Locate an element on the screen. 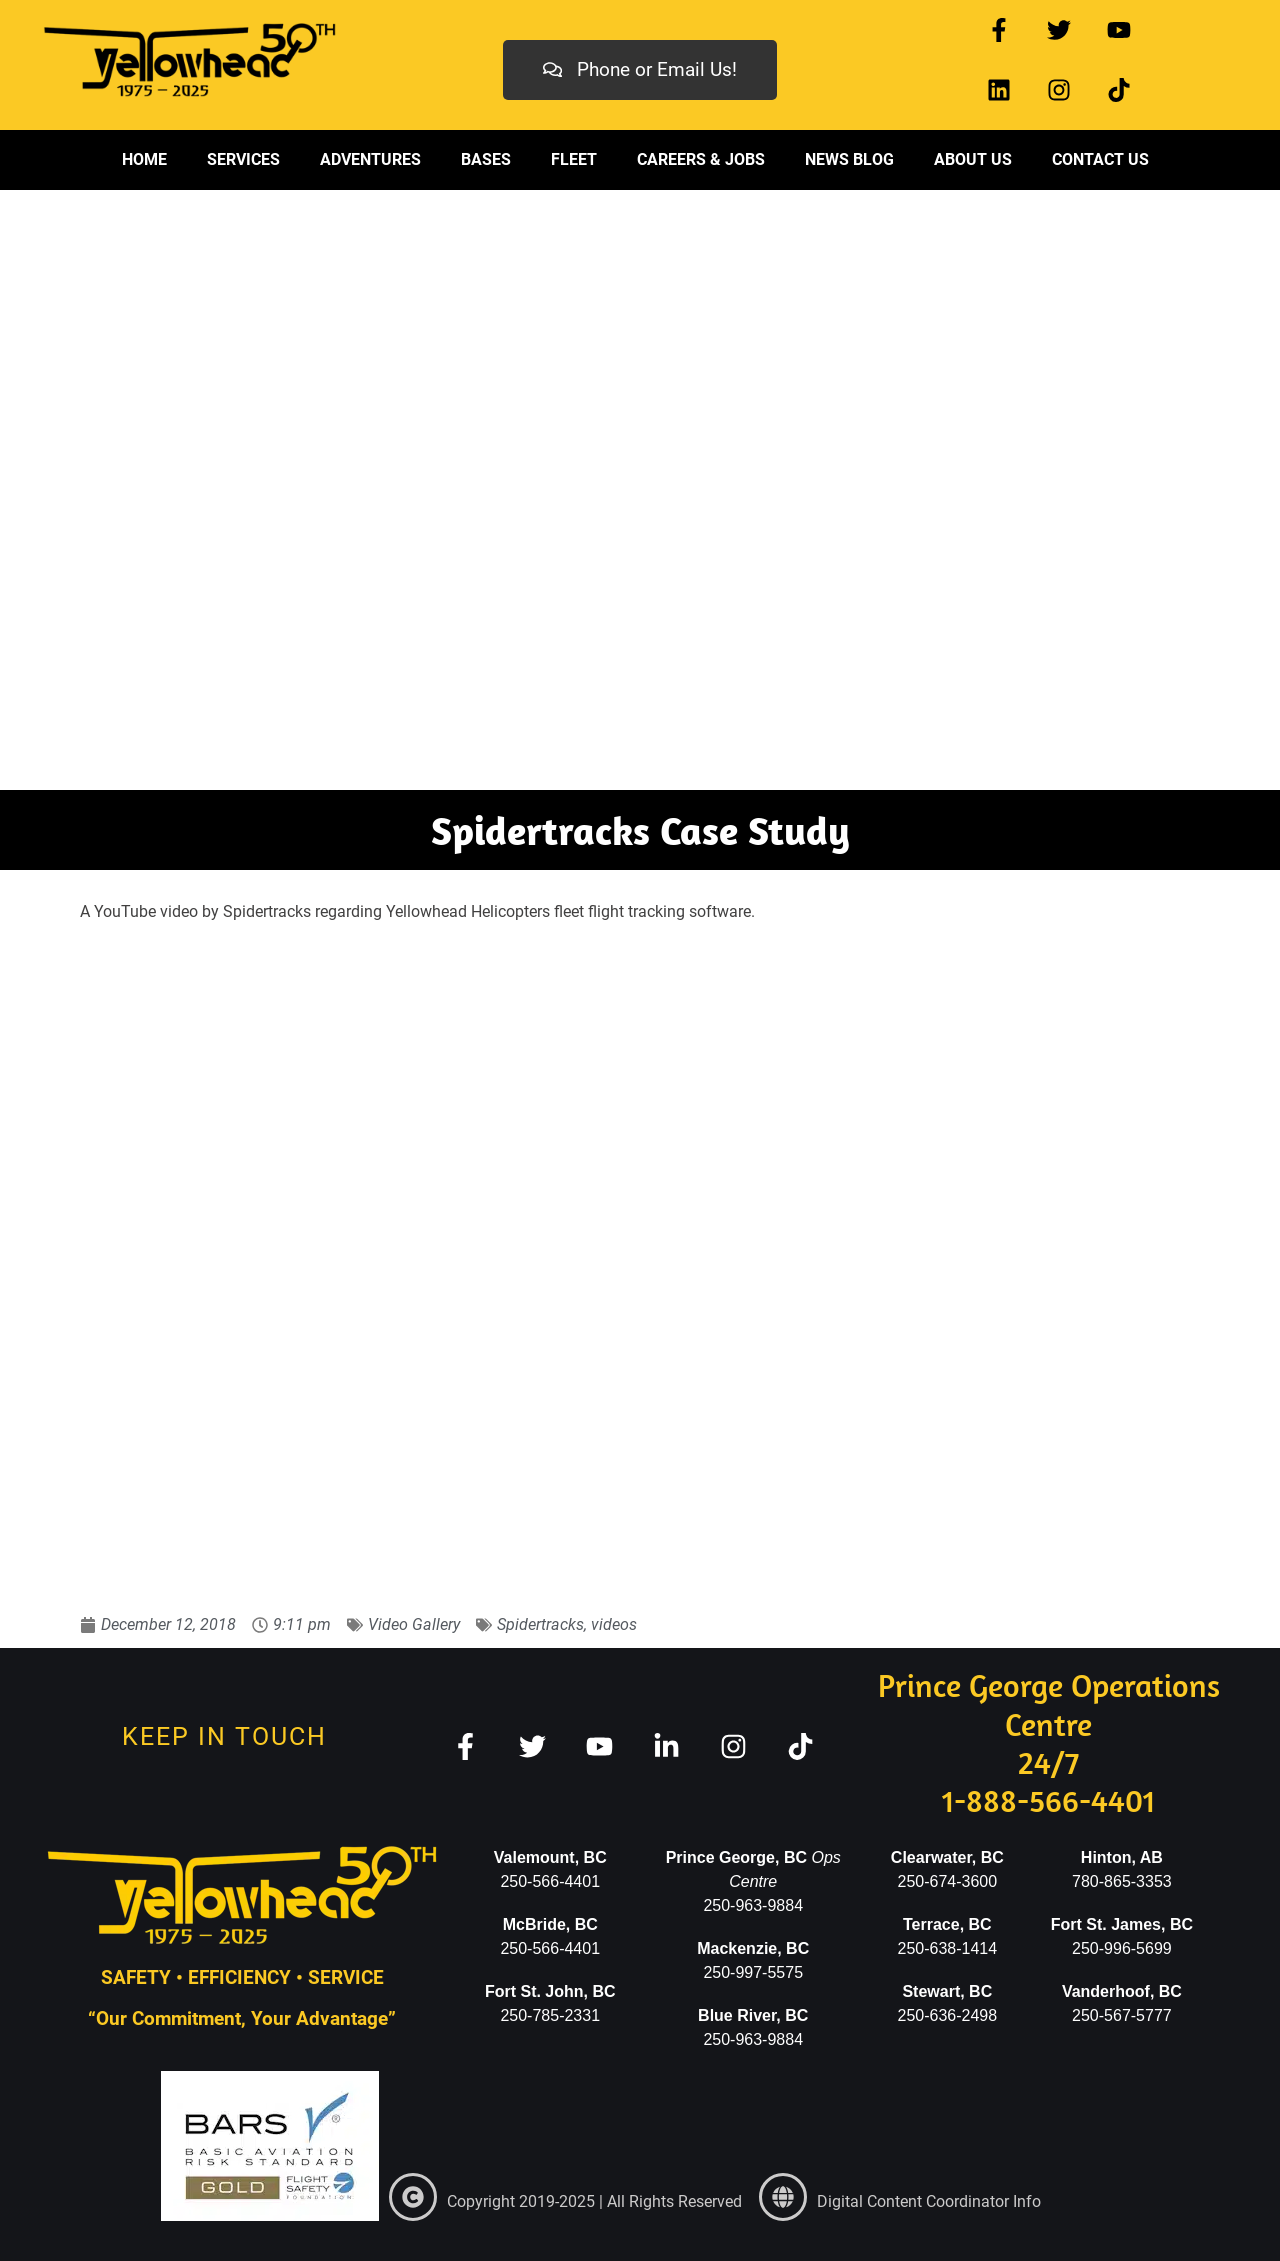 The height and width of the screenshot is (2261, 1280). Clearwater, BC is located at coordinates (947, 1857).